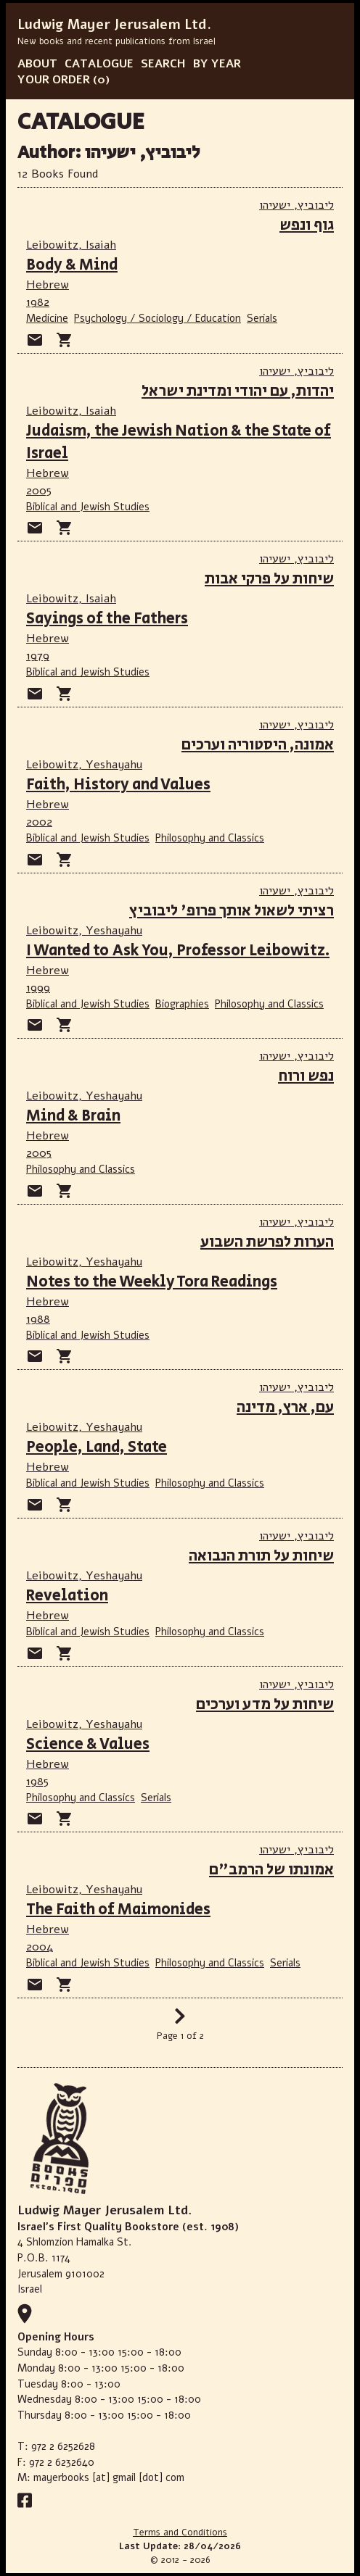  What do you see at coordinates (296, 205) in the screenshot?
I see `ליבוביץ, ישעיהו` at bounding box center [296, 205].